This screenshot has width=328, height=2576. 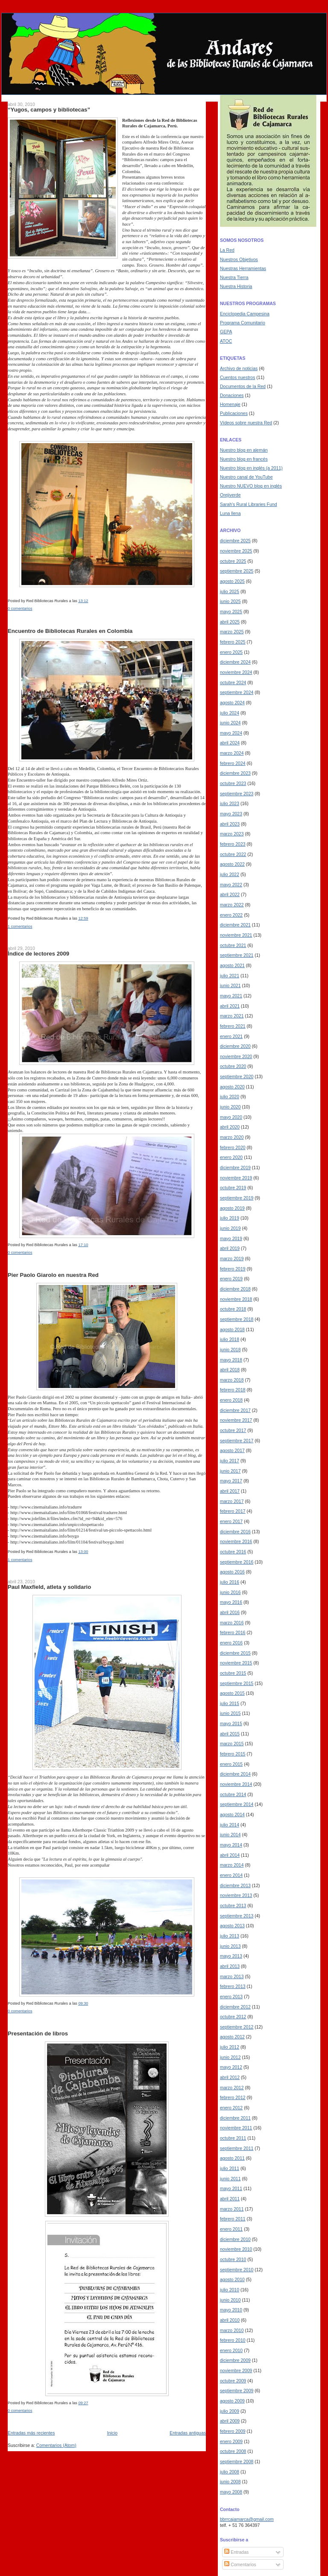 What do you see at coordinates (230, 621) in the screenshot?
I see `abril 2025` at bounding box center [230, 621].